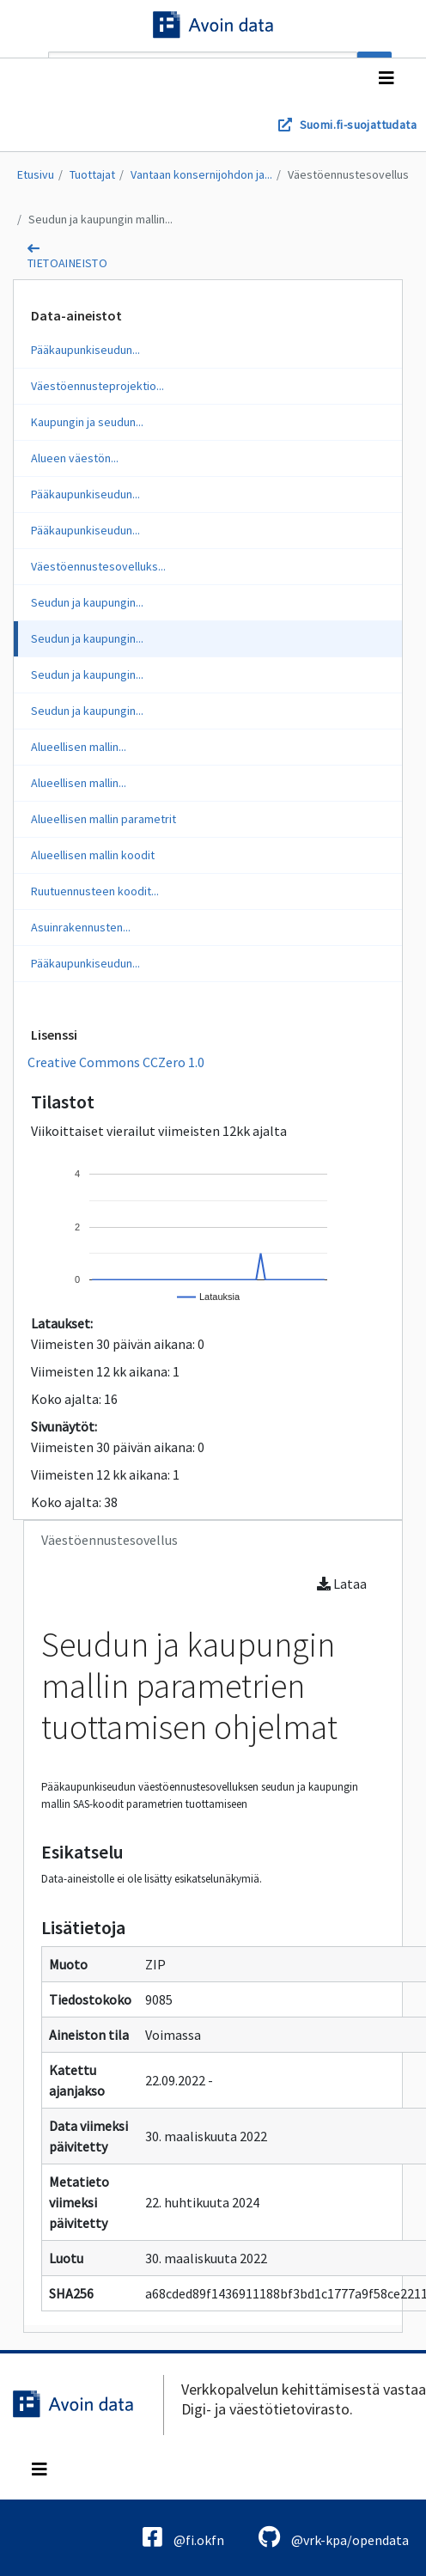  Describe the element at coordinates (358, 124) in the screenshot. I see `Suomi.fi-suojattudata` at that location.